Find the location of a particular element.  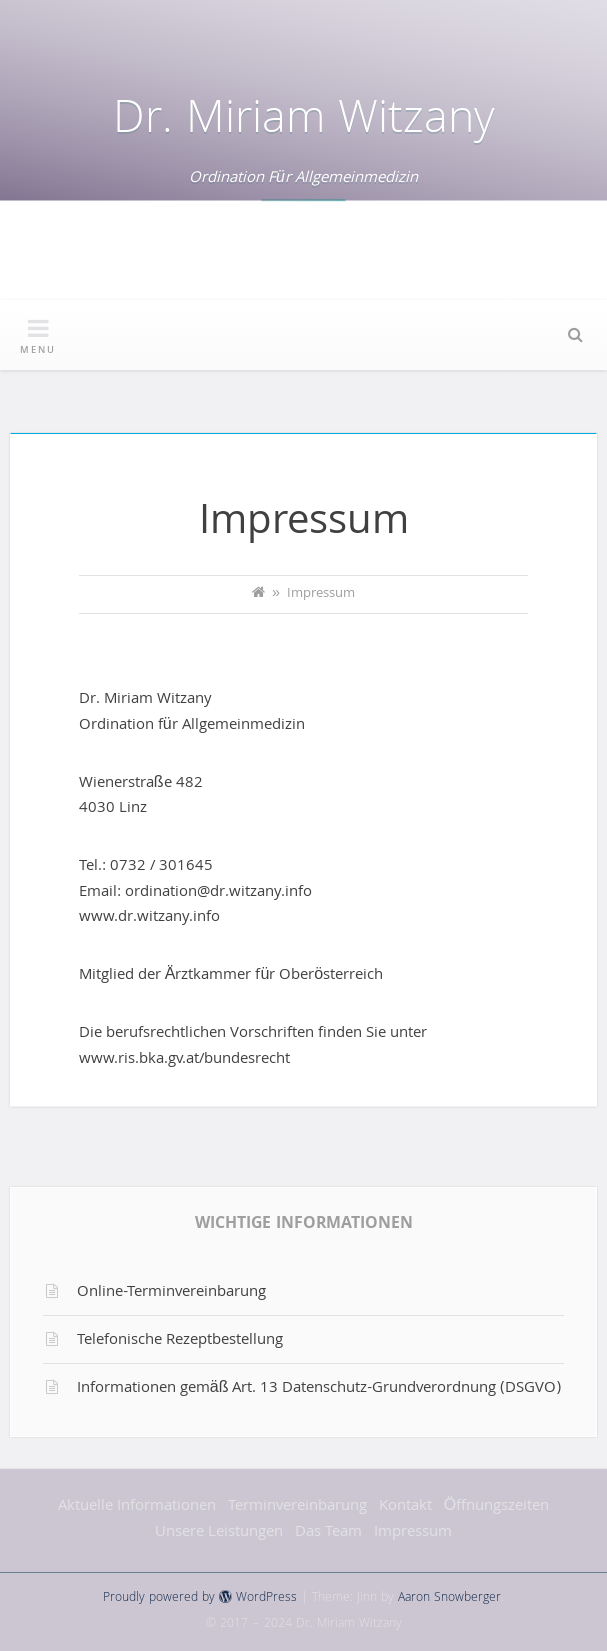

Aktuelle Informationen is located at coordinates (137, 1507).